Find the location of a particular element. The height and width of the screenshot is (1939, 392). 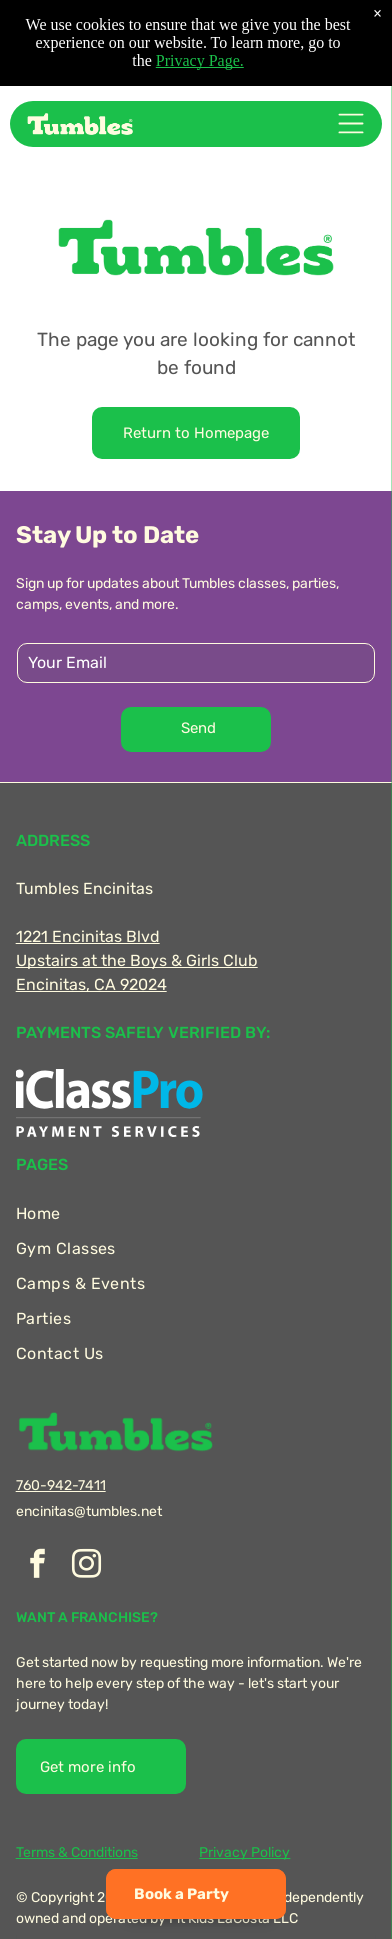

Privacy Policy is located at coordinates (244, 1852).